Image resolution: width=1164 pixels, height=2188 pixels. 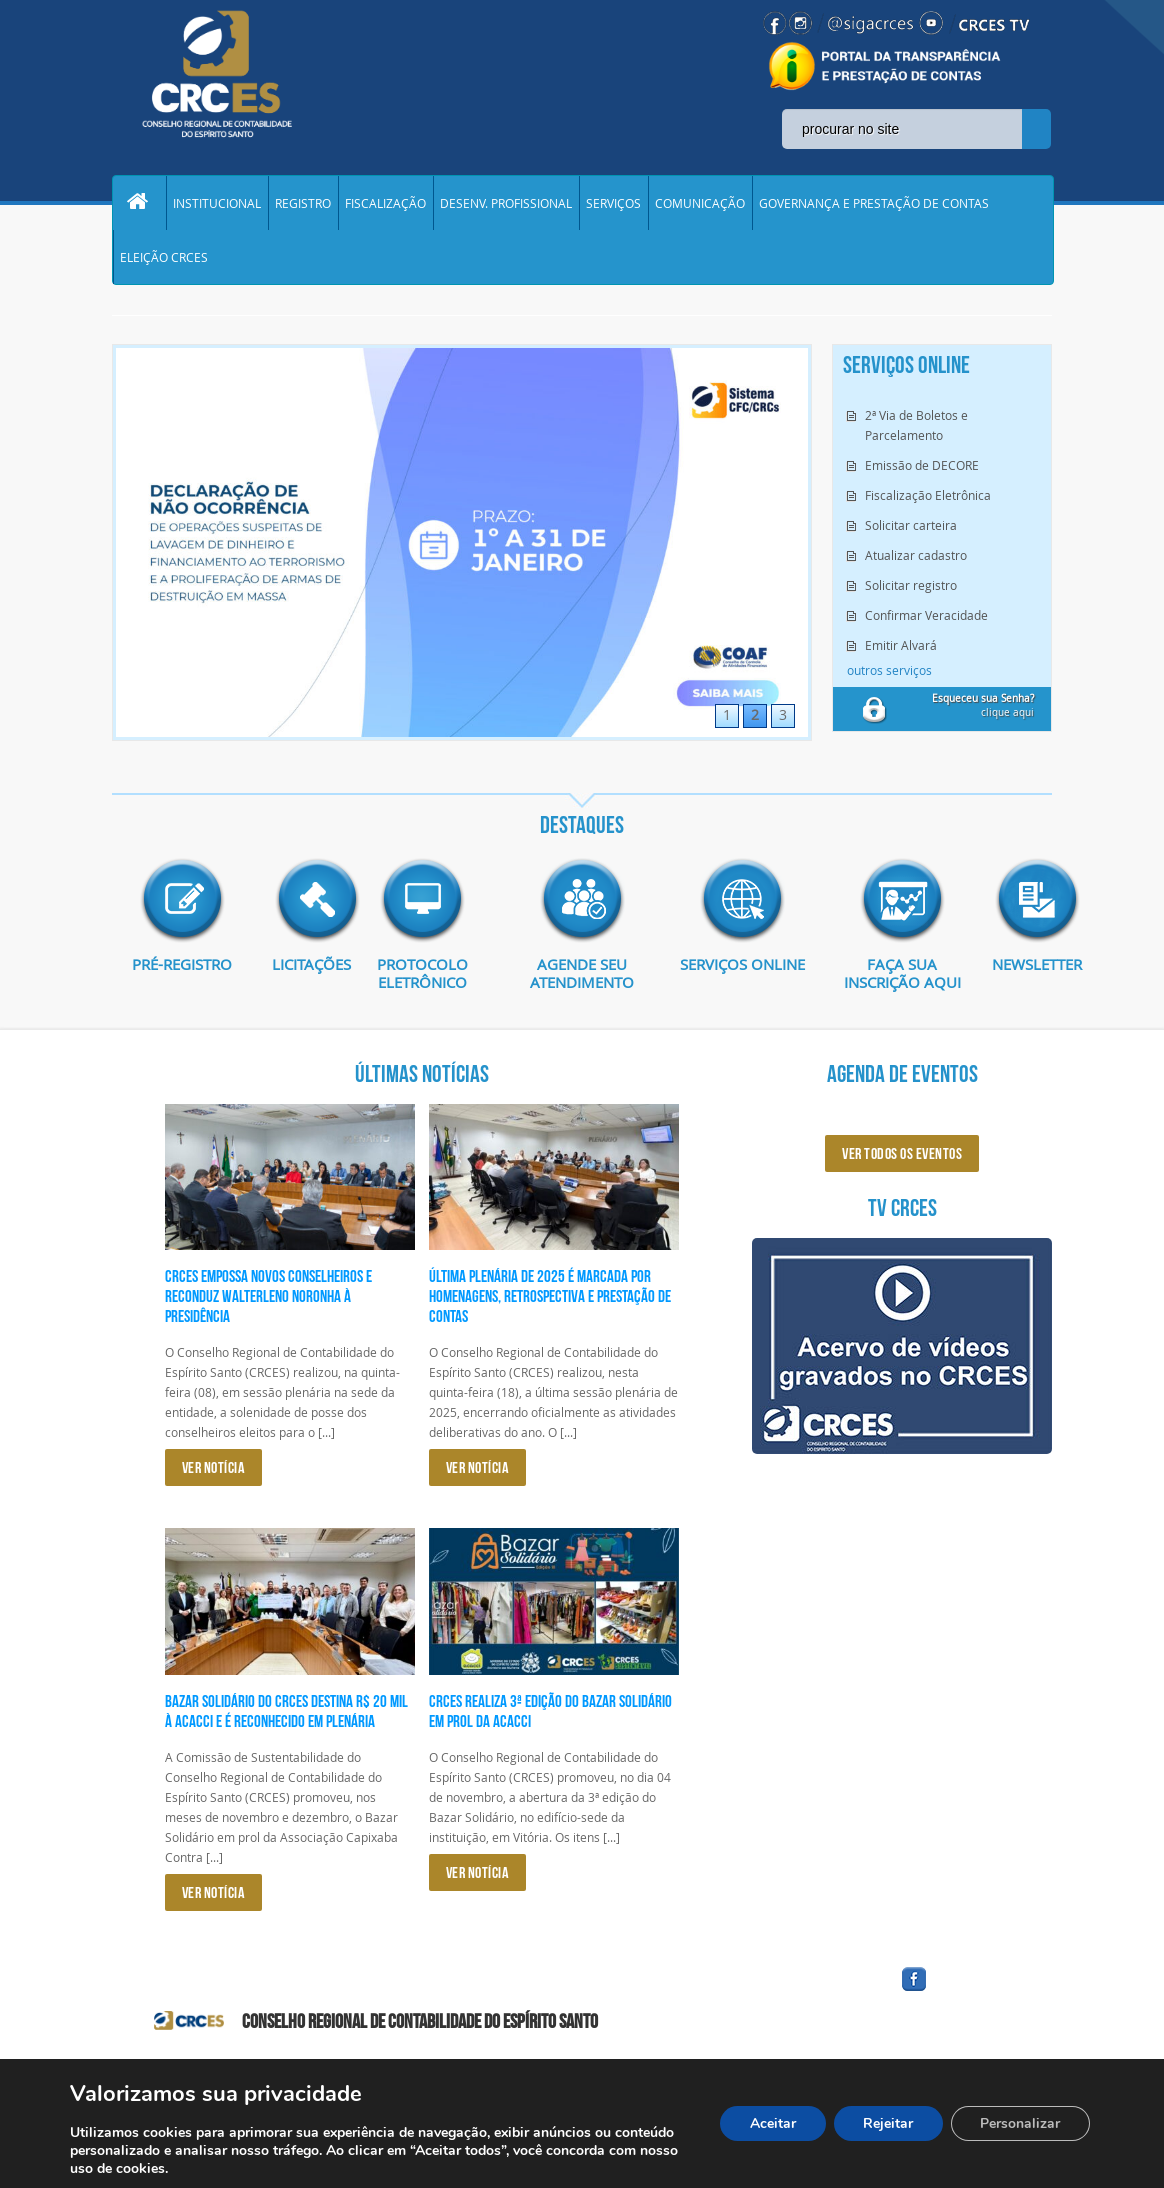 What do you see at coordinates (182, 968) in the screenshot?
I see `Pré-Registro` at bounding box center [182, 968].